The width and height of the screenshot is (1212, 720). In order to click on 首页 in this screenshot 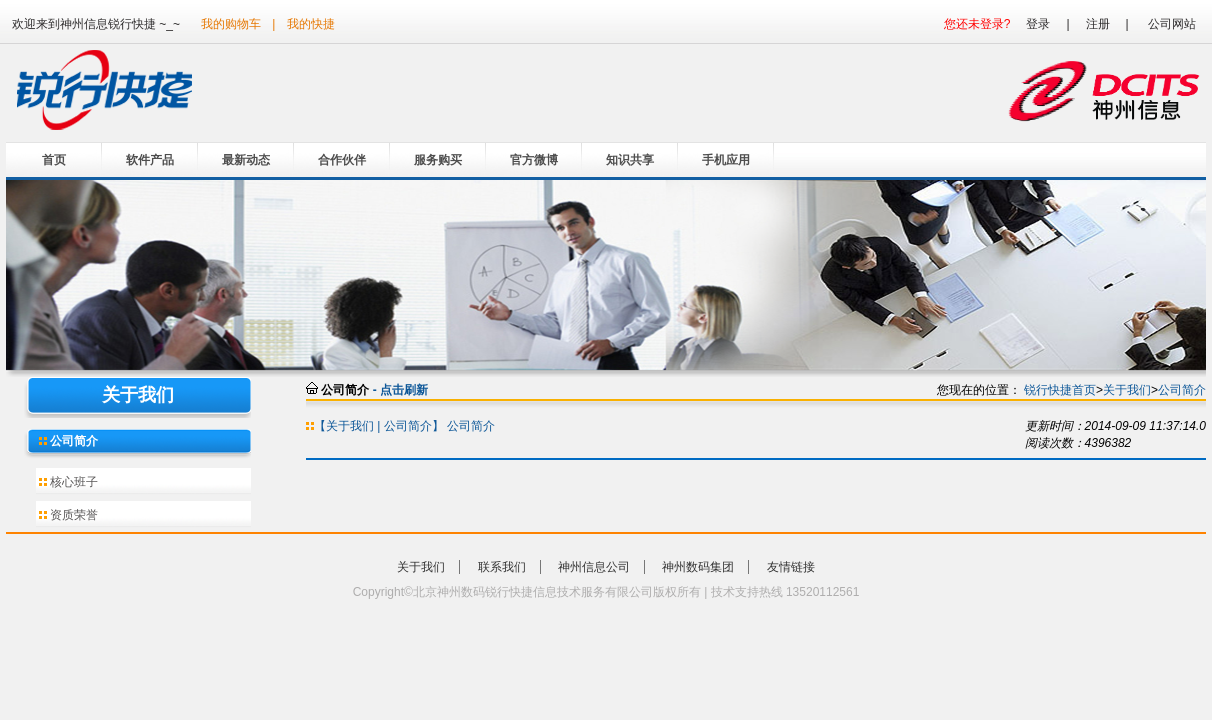, I will do `click(54, 160)`.